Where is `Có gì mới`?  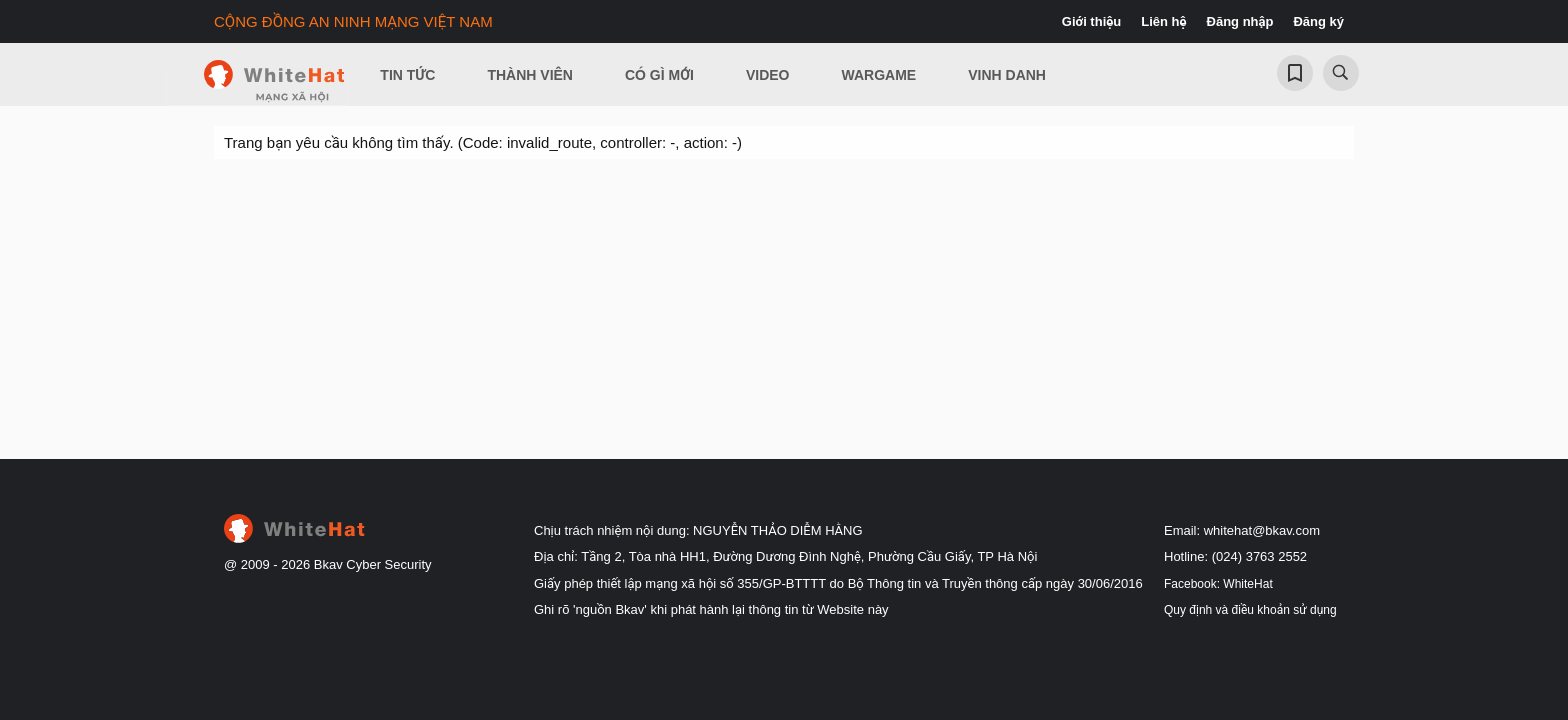 Có gì mới is located at coordinates (659, 75).